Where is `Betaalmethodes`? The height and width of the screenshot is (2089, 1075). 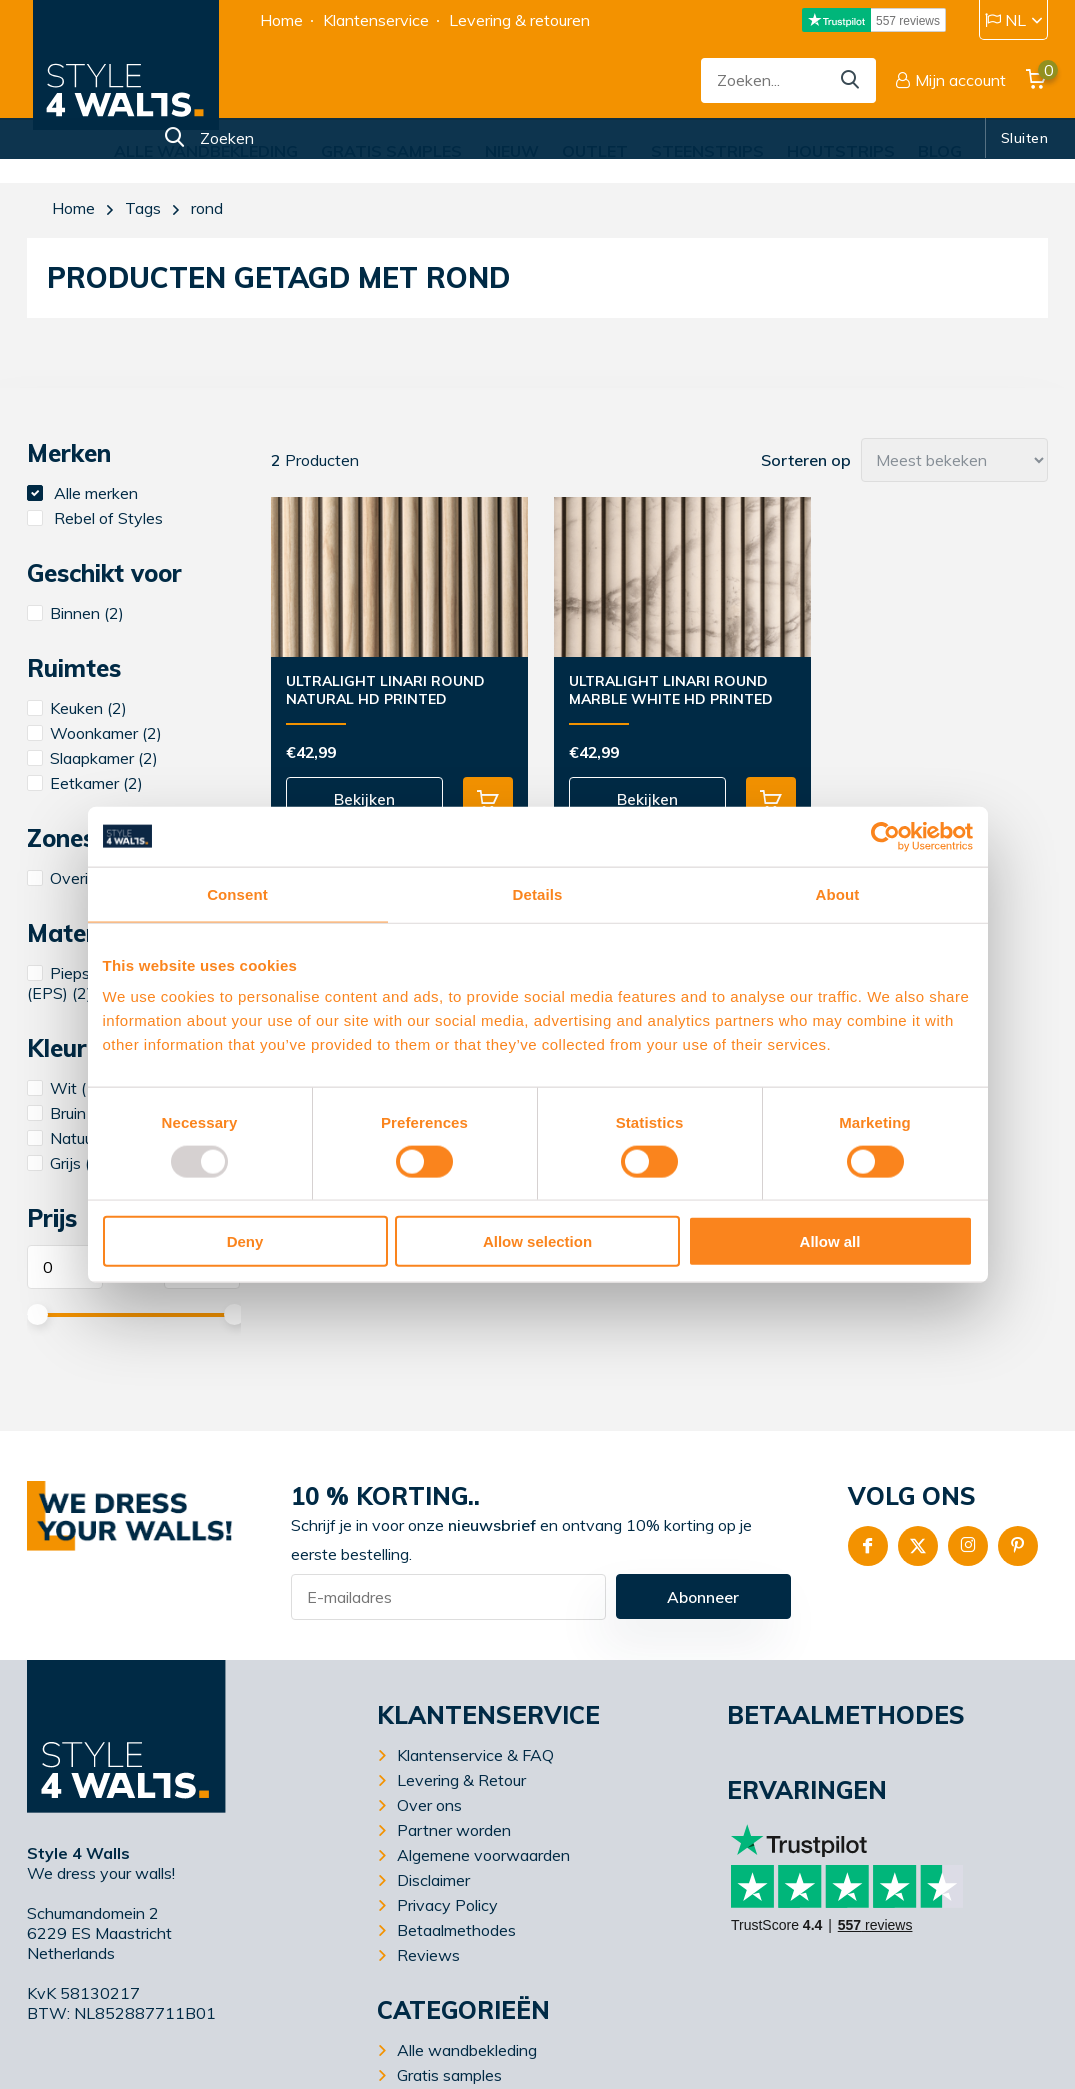
Betaalmethodes is located at coordinates (456, 1930).